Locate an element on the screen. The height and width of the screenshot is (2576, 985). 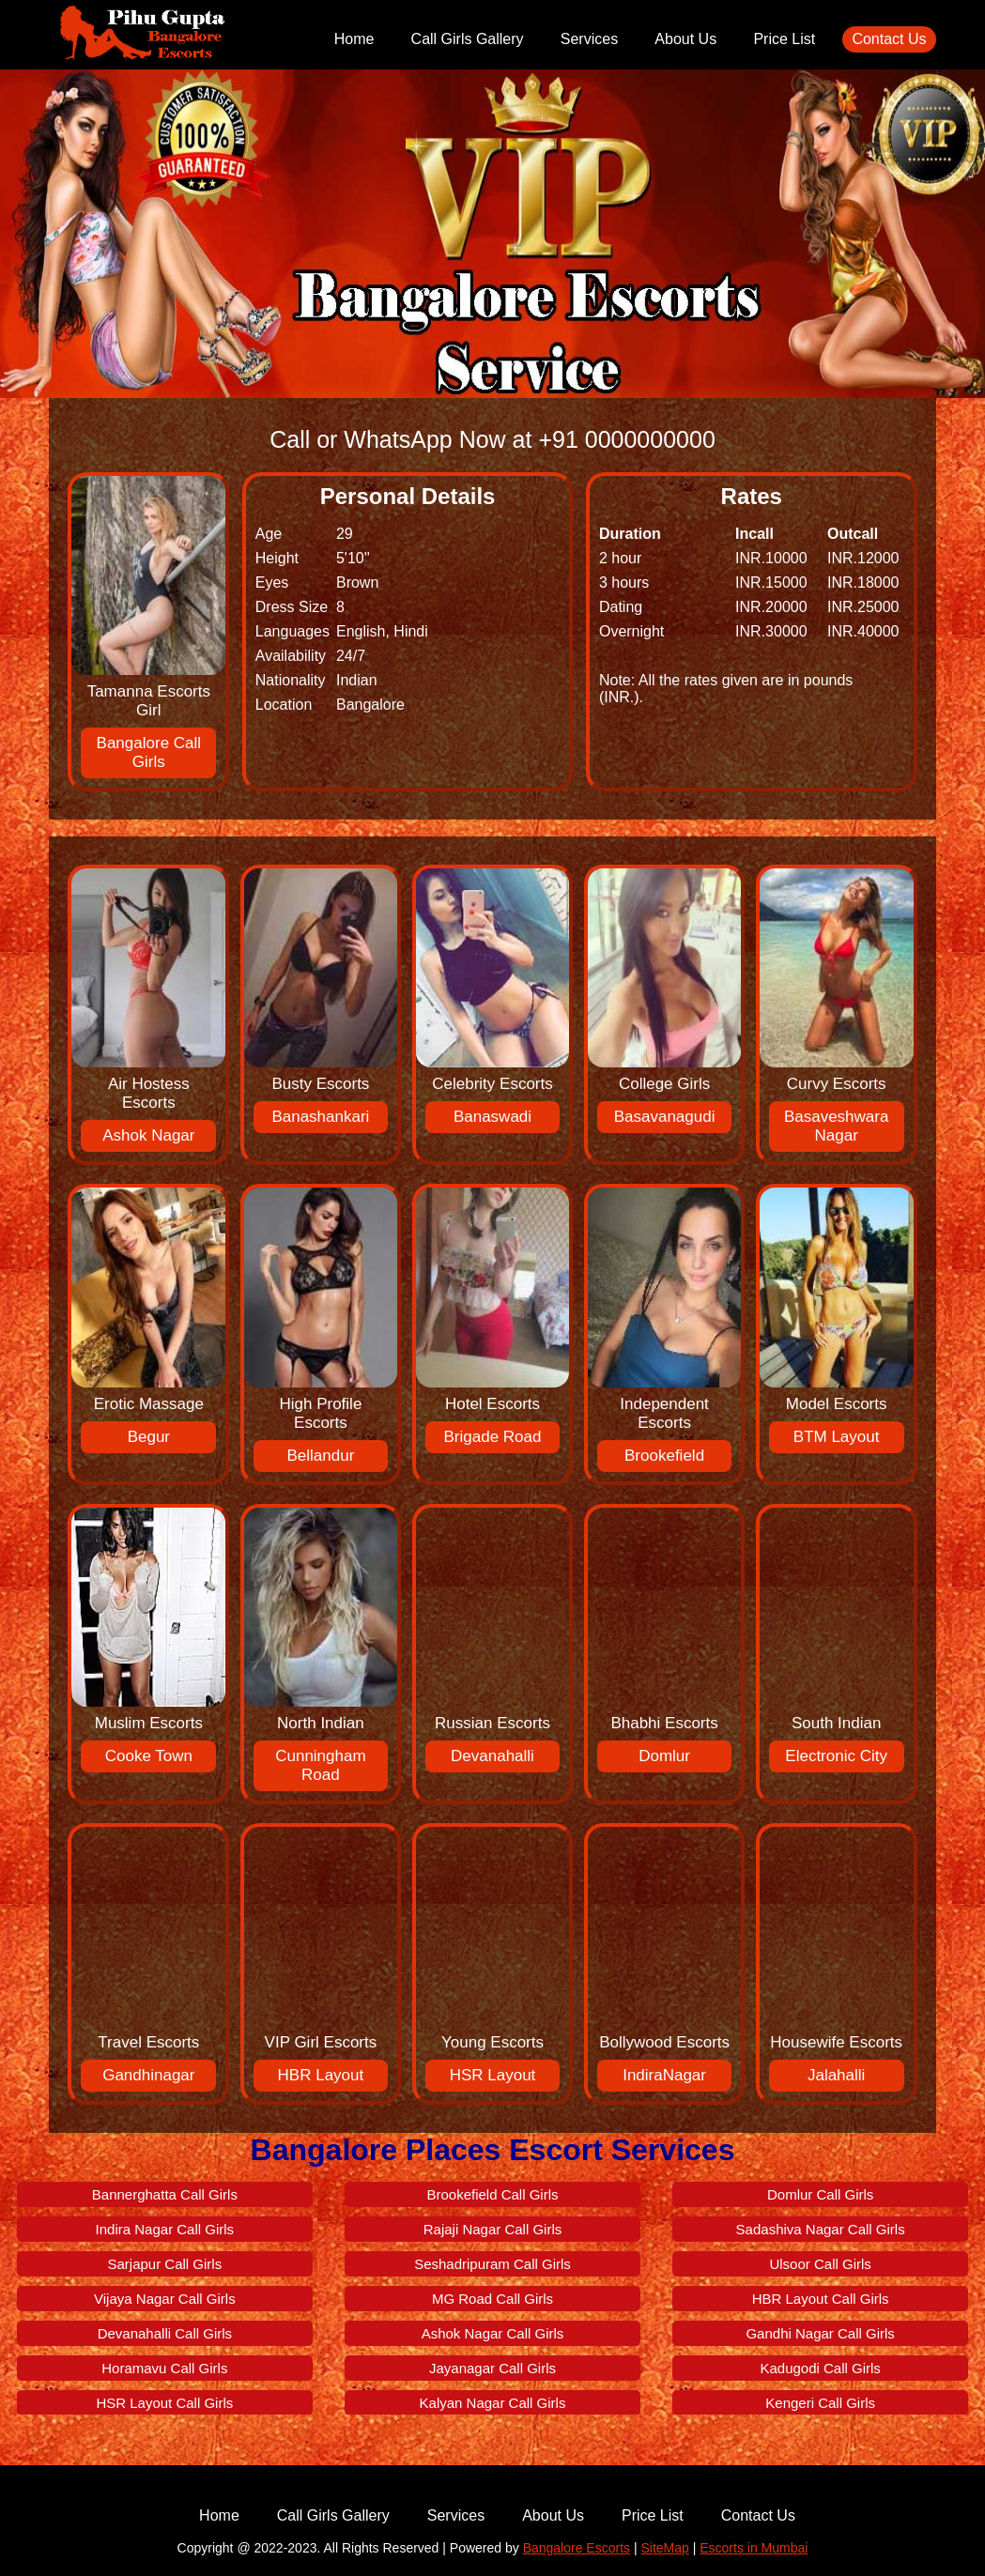
HBR Layout is located at coordinates (321, 2075).